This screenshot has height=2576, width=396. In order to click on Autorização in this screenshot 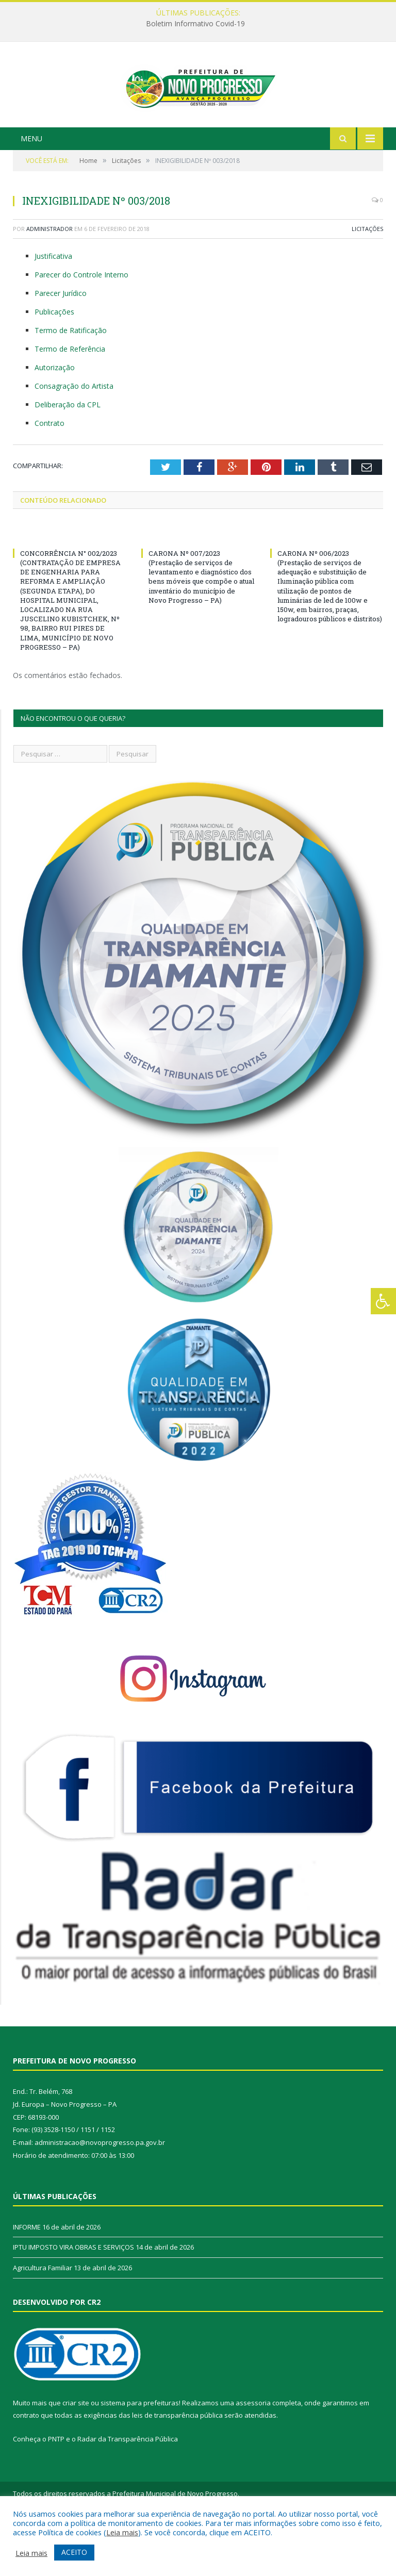, I will do `click(55, 416)`.